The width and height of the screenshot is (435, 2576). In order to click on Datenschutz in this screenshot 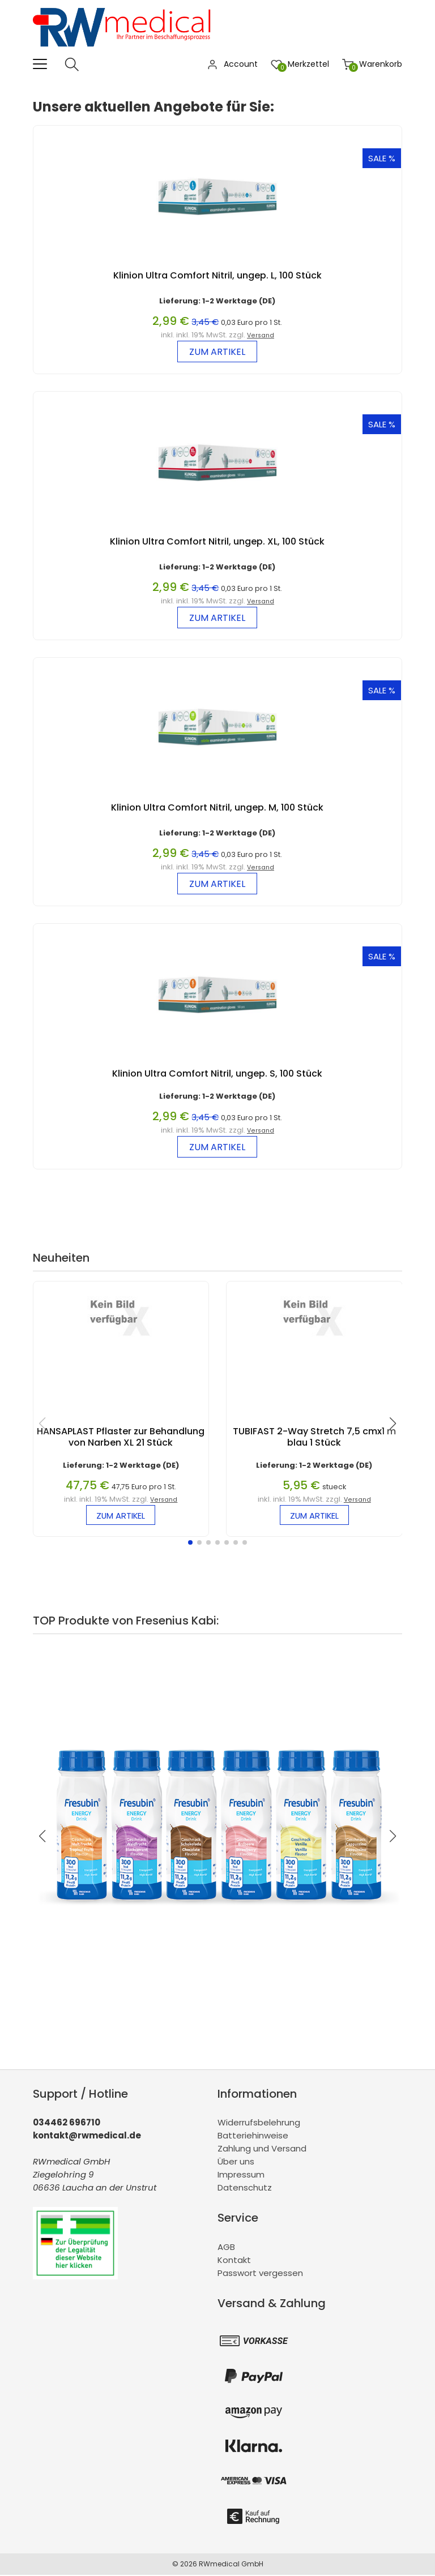, I will do `click(245, 2189)`.